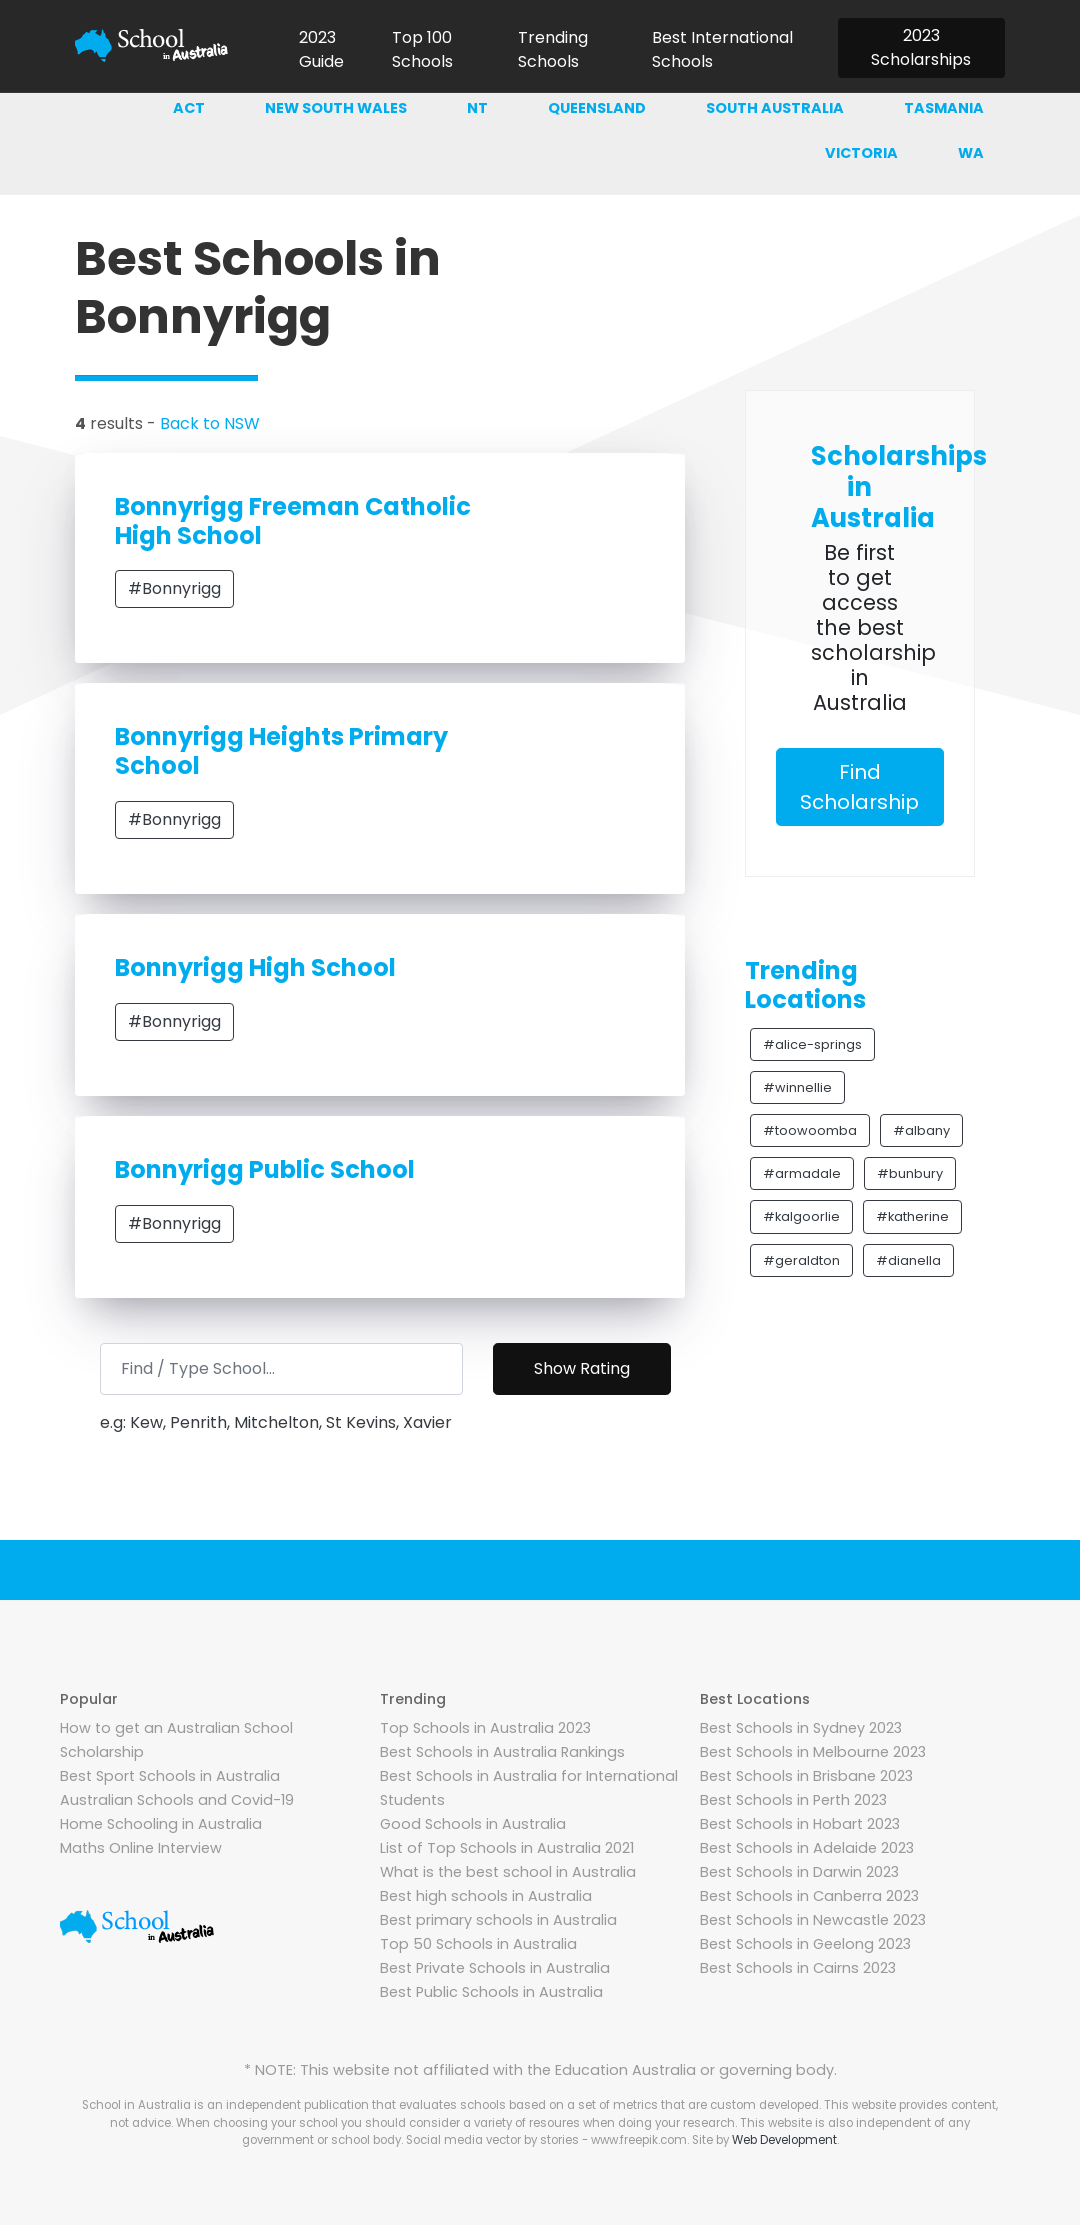  What do you see at coordinates (775, 108) in the screenshot?
I see `South australia` at bounding box center [775, 108].